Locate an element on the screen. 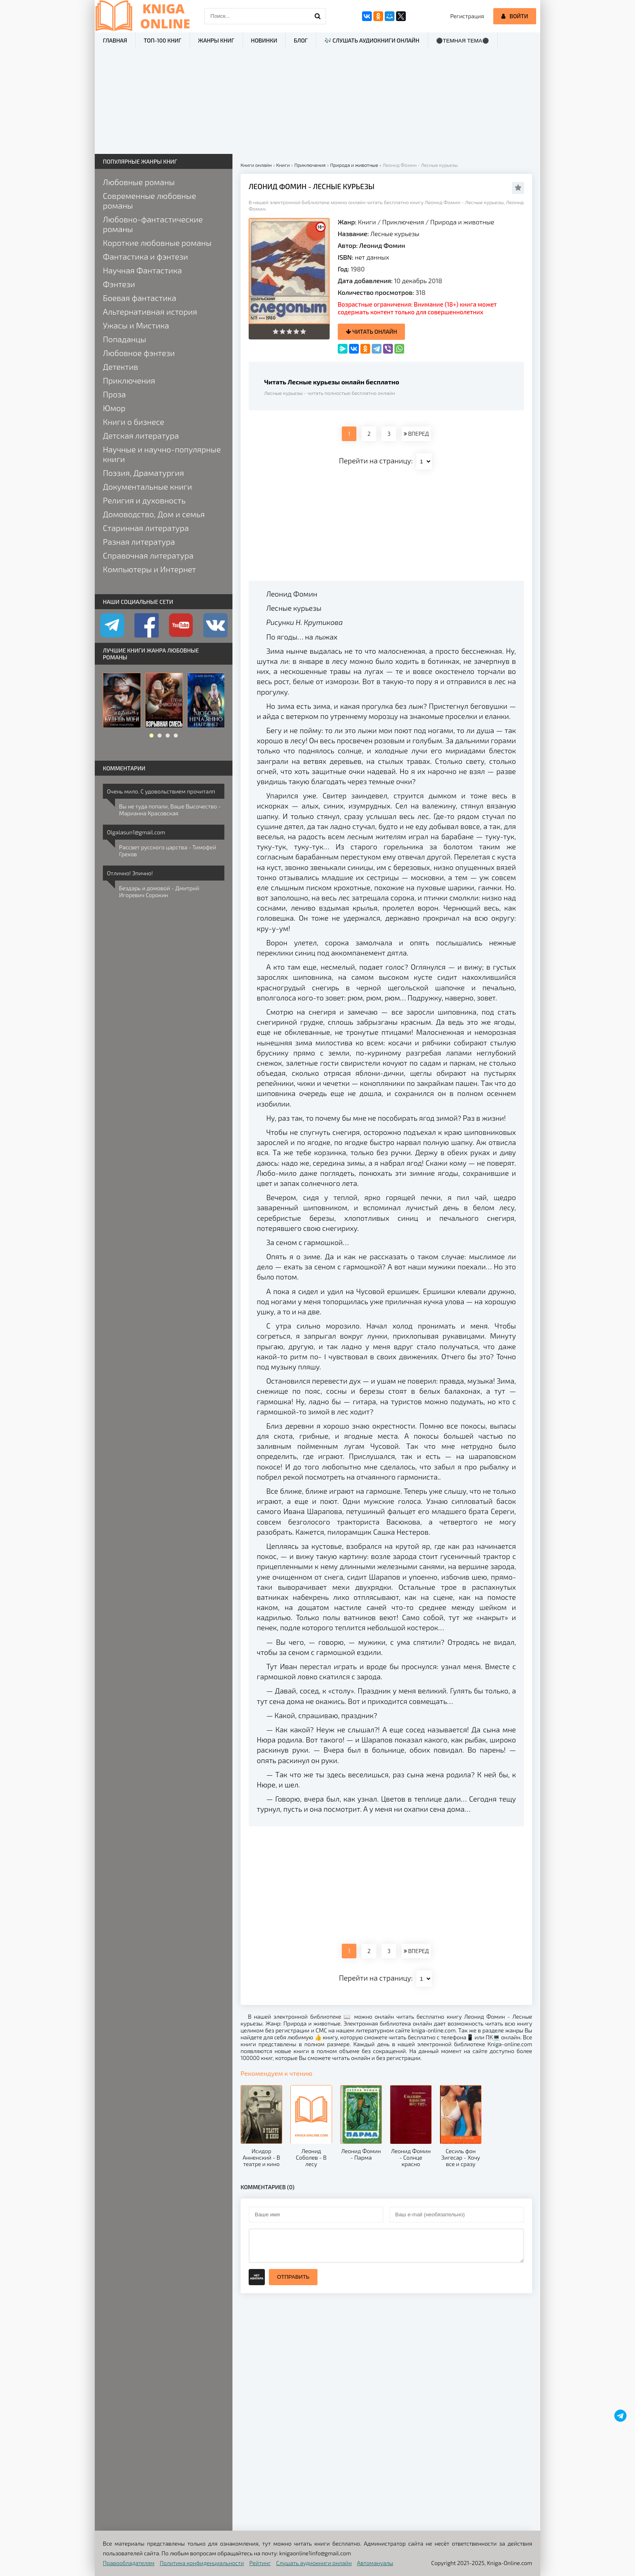  Современные любовные романы is located at coordinates (149, 200).